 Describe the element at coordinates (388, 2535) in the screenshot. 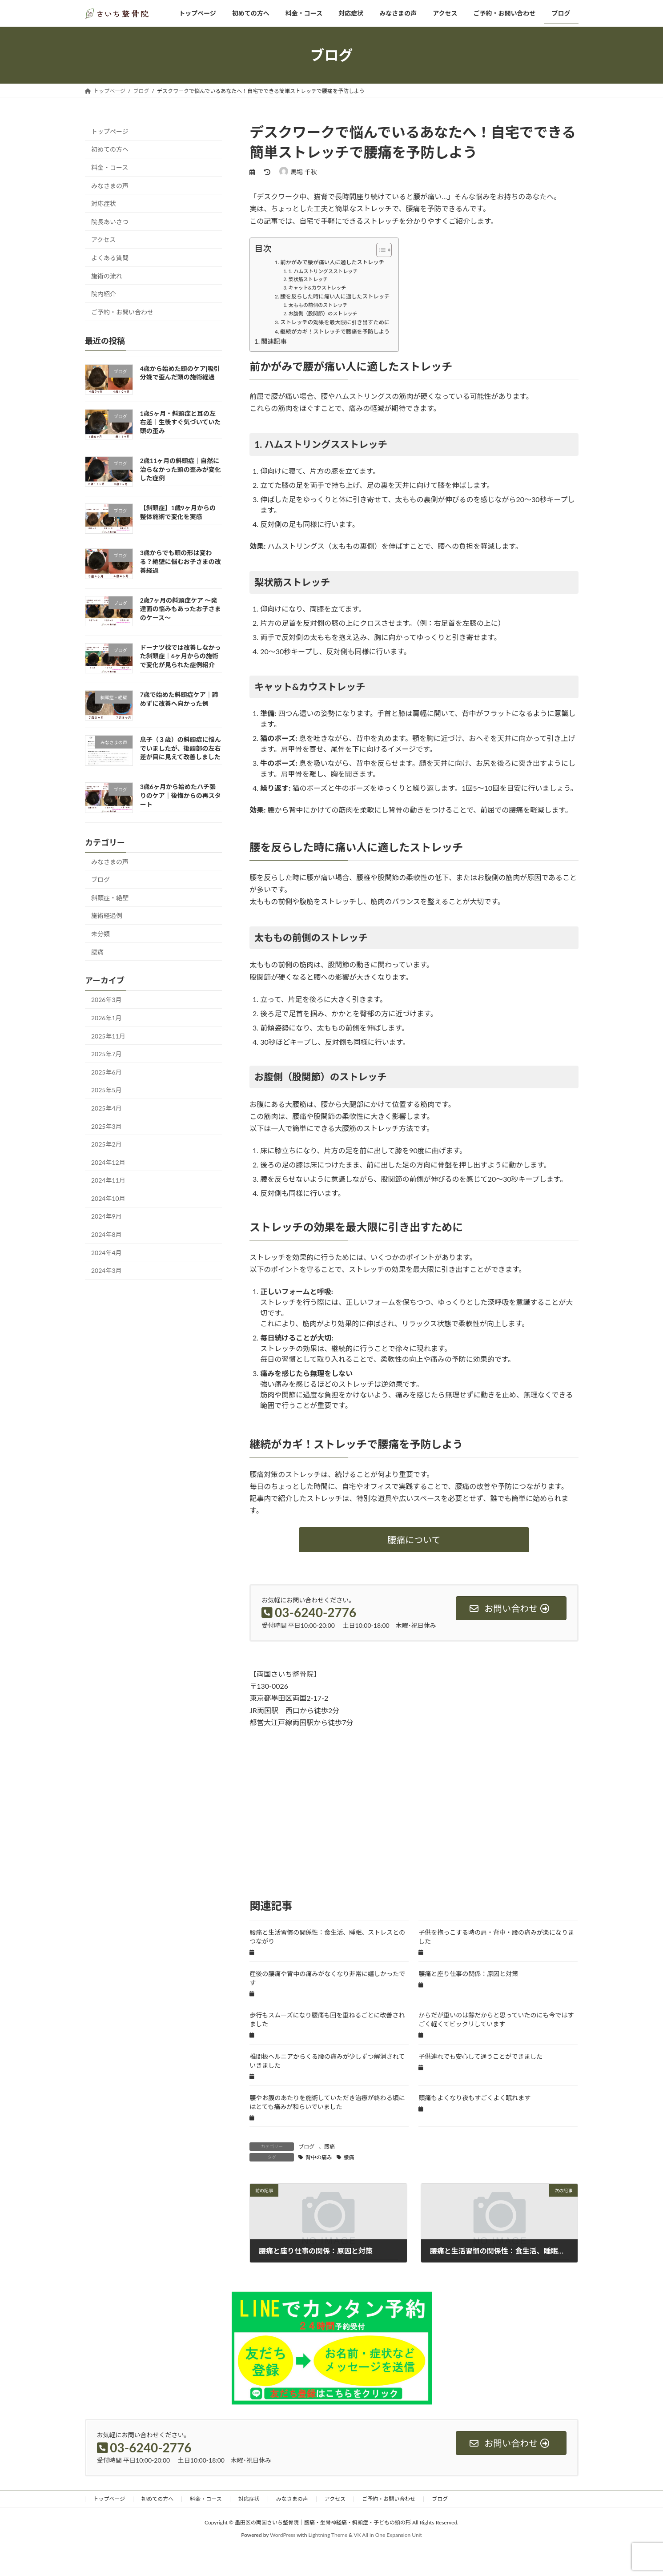

I see `VK All in One Expansion Unit` at that location.